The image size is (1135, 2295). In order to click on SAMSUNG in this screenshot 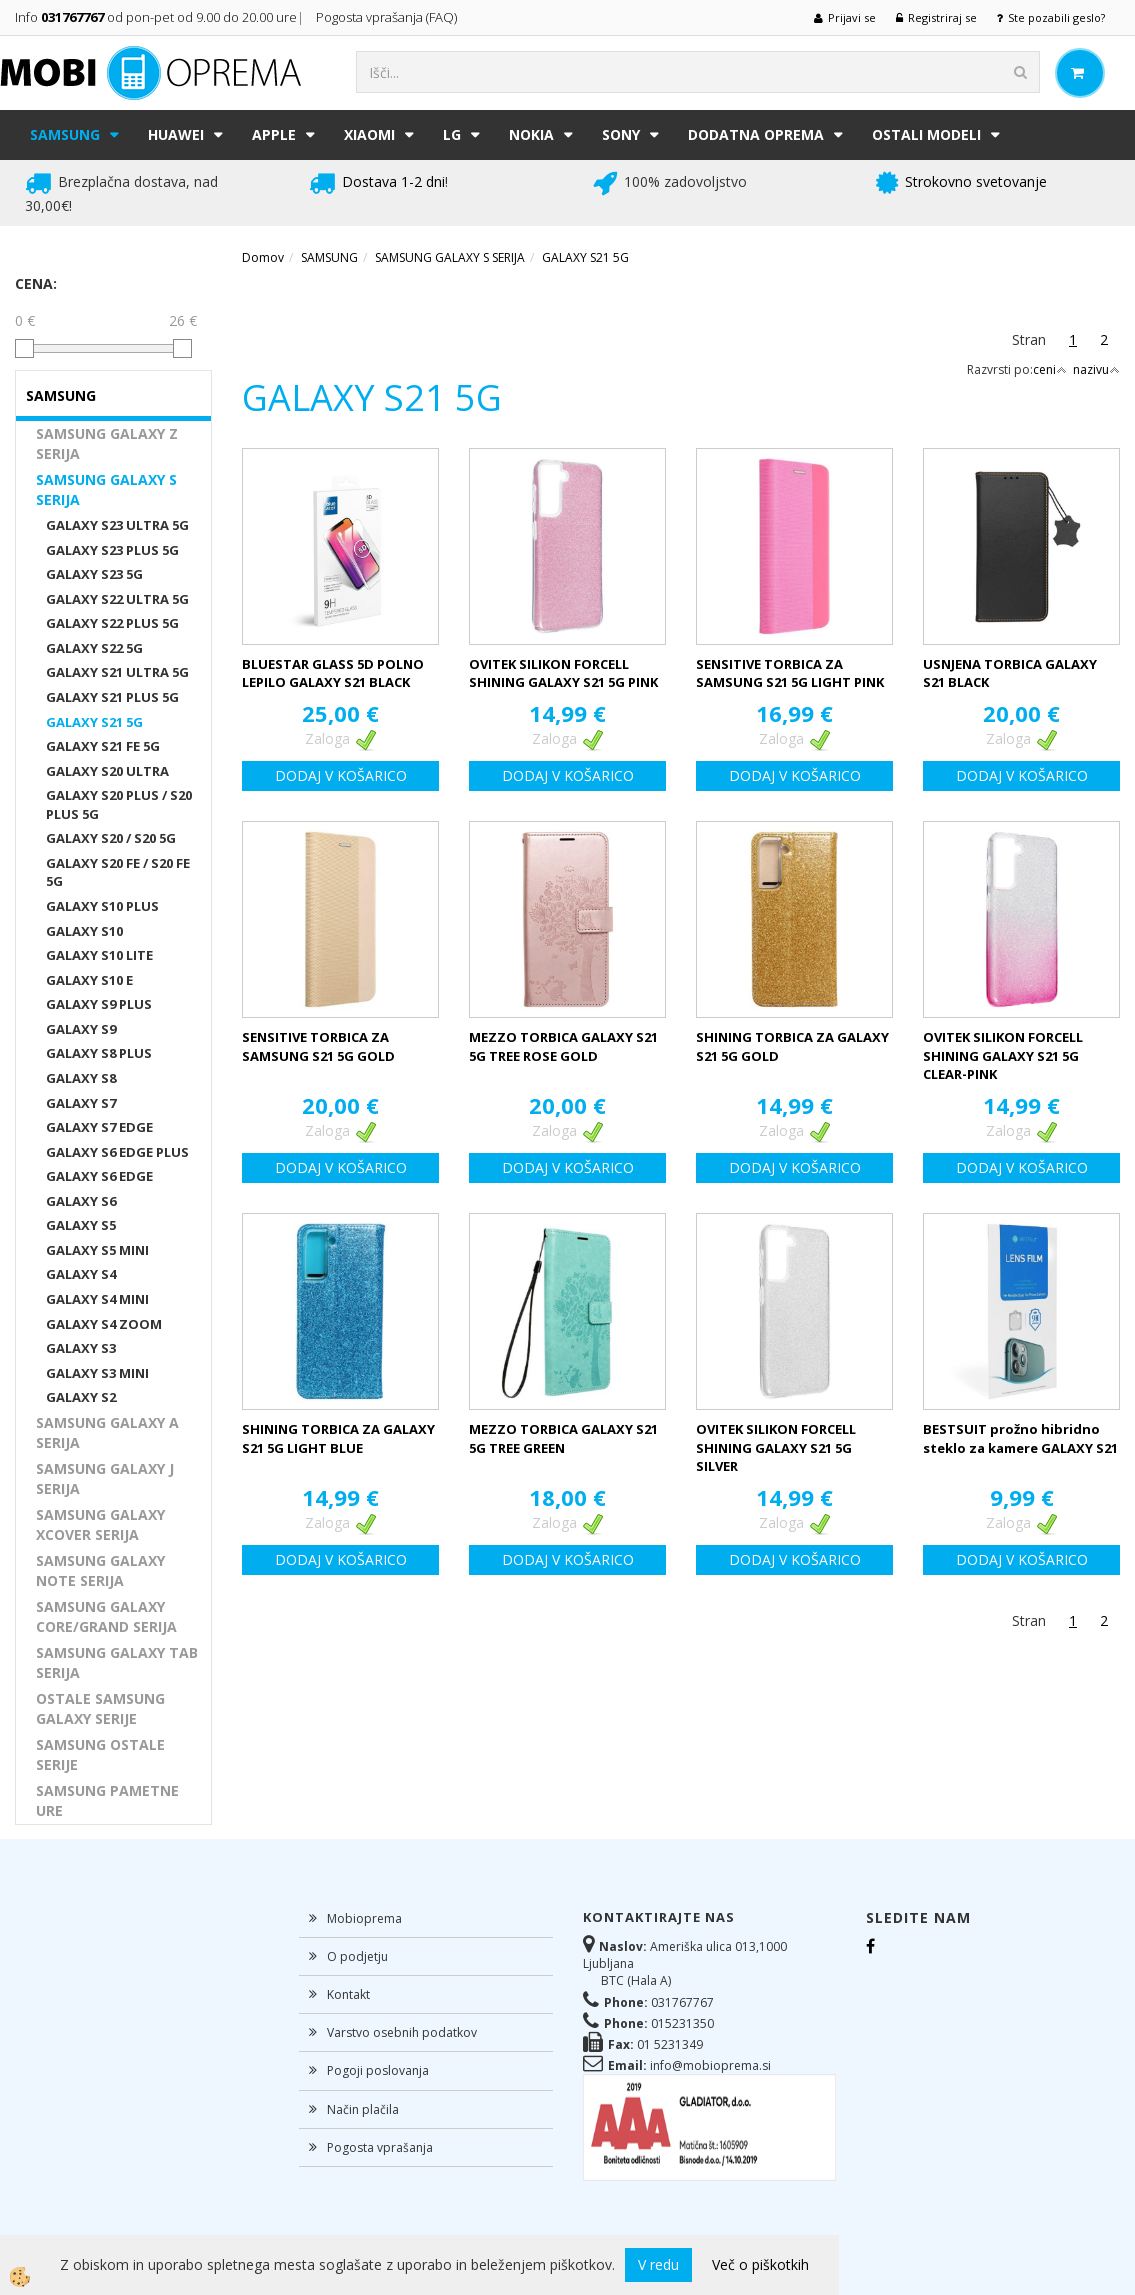, I will do `click(65, 134)`.